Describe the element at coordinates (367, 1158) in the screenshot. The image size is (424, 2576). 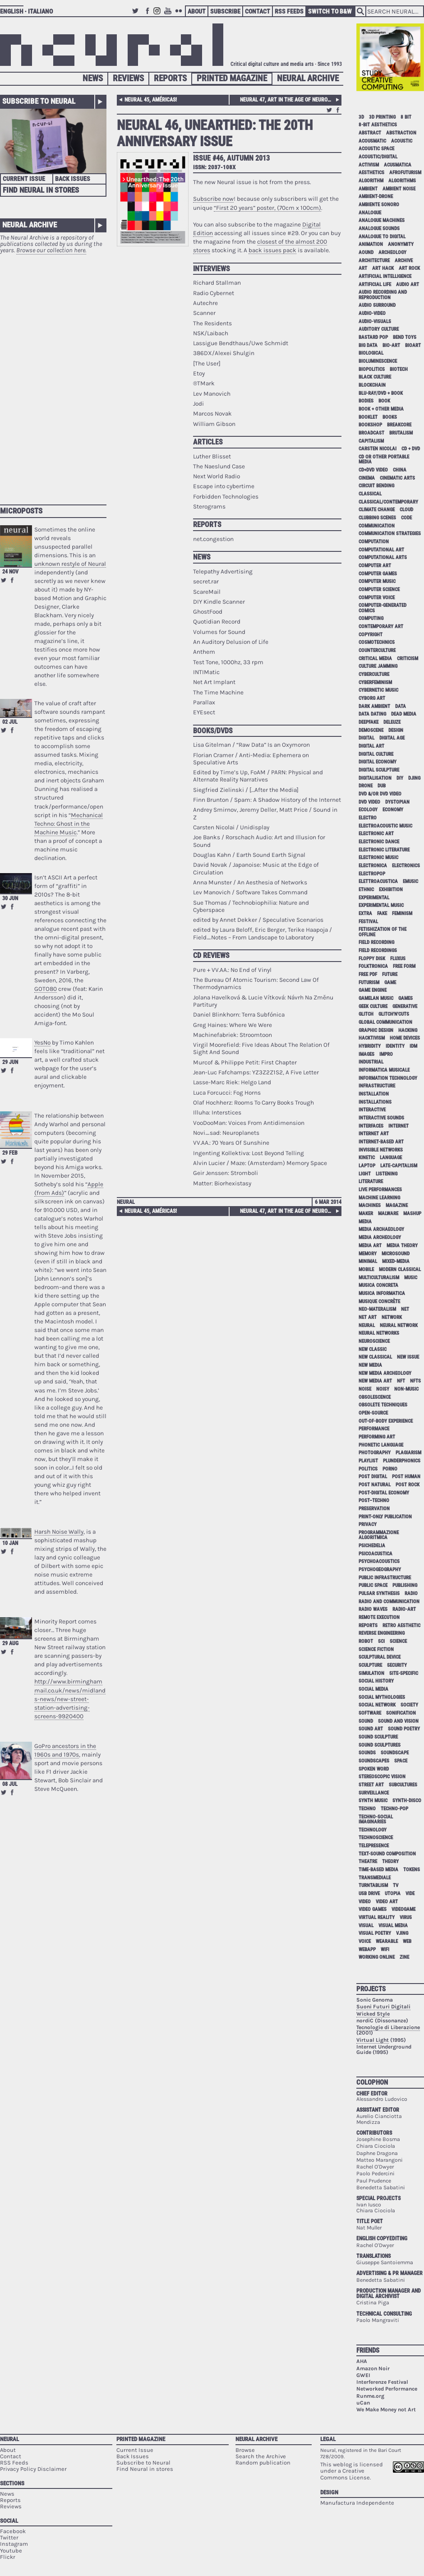
I see `kinetic` at that location.